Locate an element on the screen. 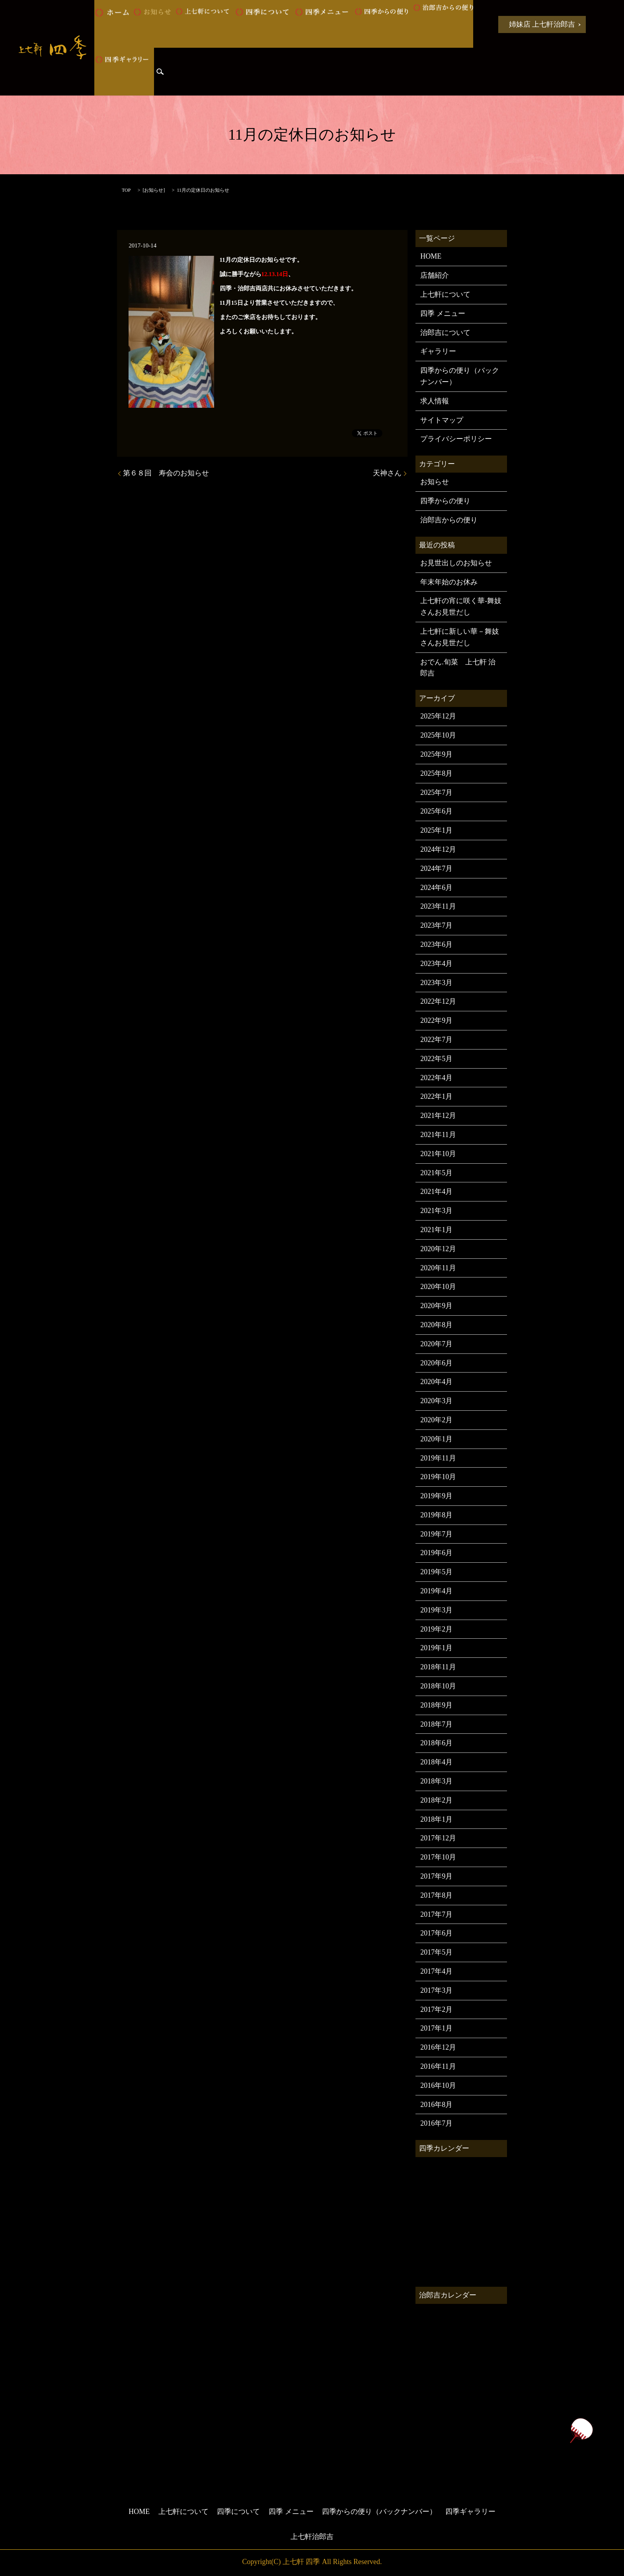 The width and height of the screenshot is (624, 2576). 2018年10月 is located at coordinates (438, 1686).